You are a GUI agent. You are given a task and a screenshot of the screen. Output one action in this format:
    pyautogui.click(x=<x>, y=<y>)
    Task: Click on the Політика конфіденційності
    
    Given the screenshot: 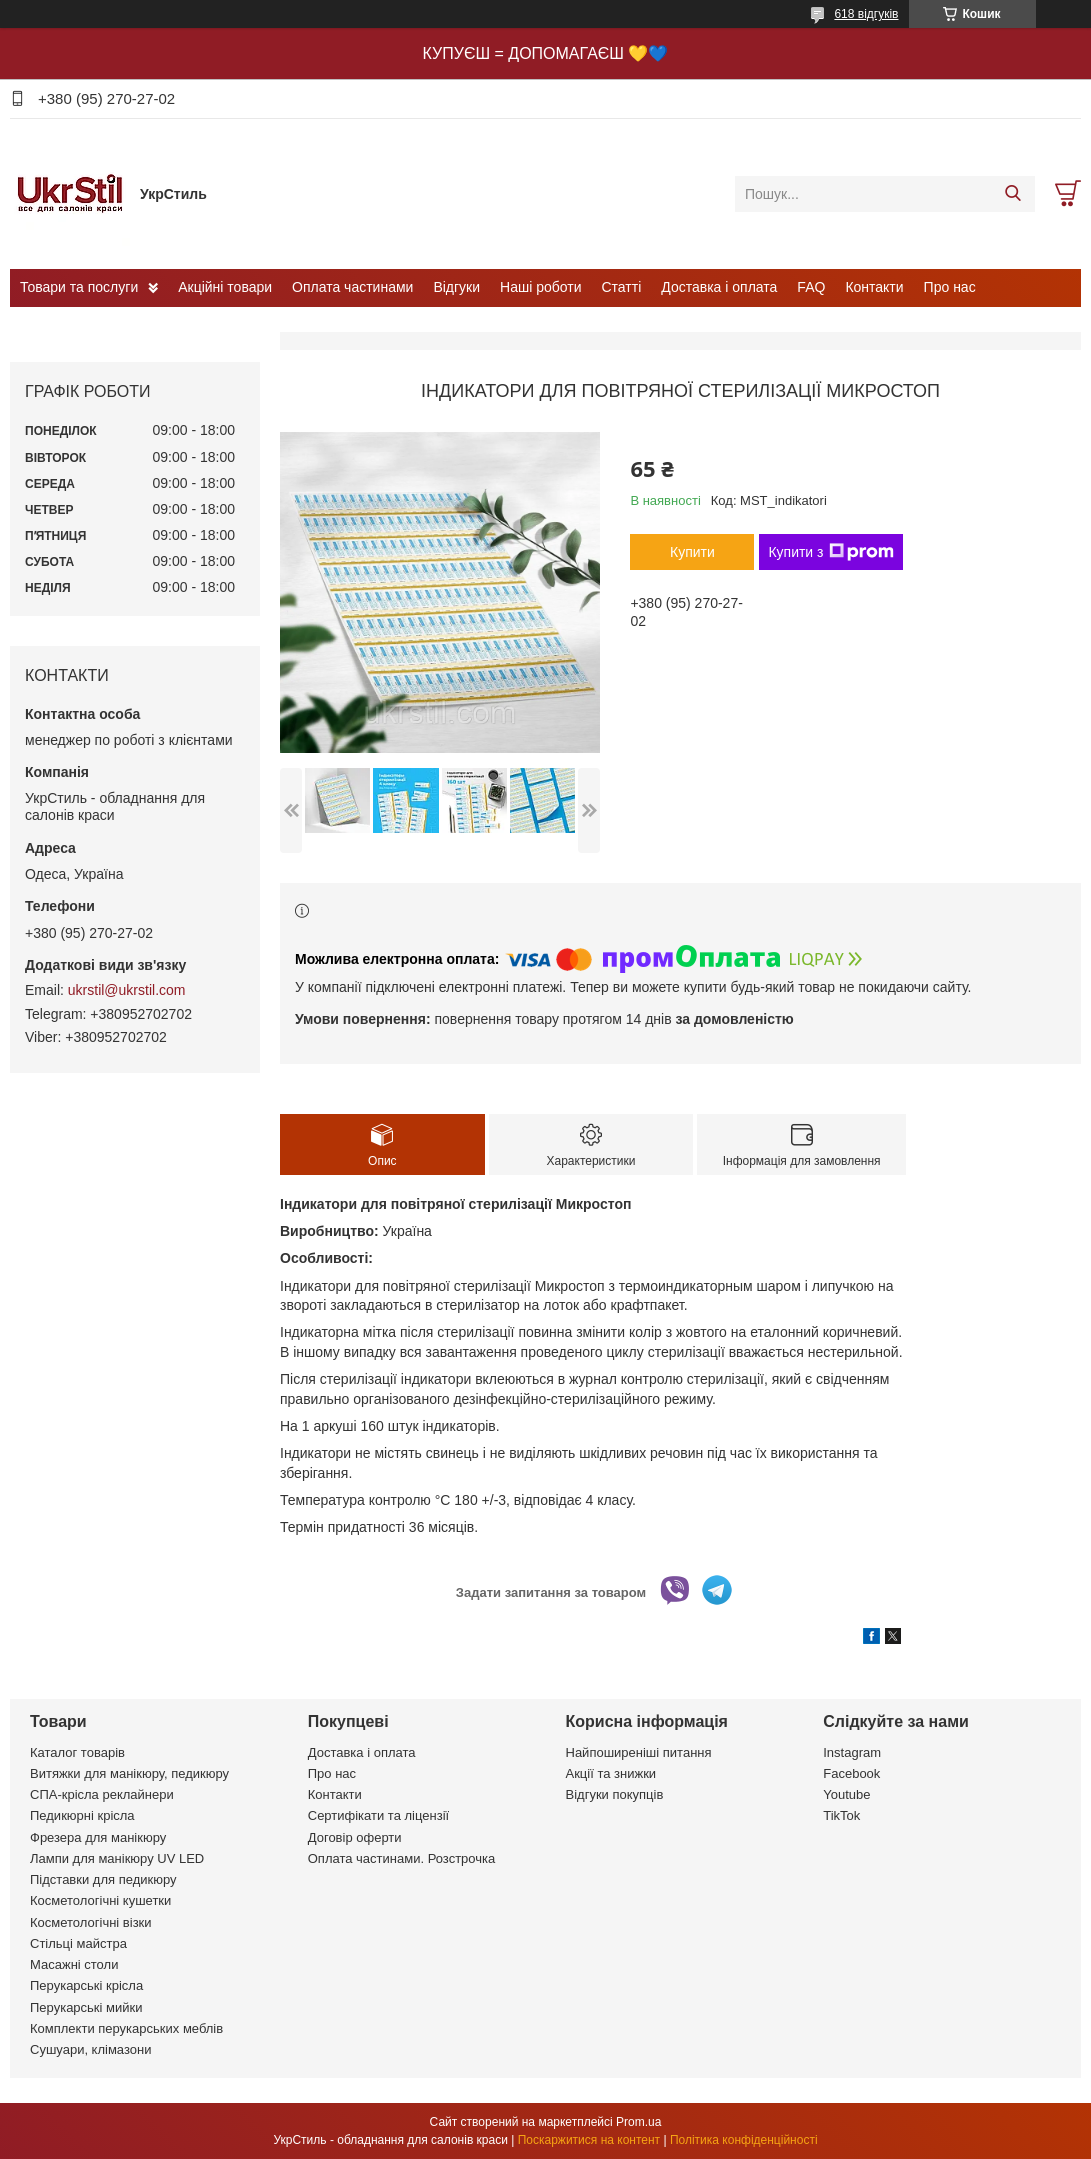 What is the action you would take?
    pyautogui.click(x=744, y=2140)
    